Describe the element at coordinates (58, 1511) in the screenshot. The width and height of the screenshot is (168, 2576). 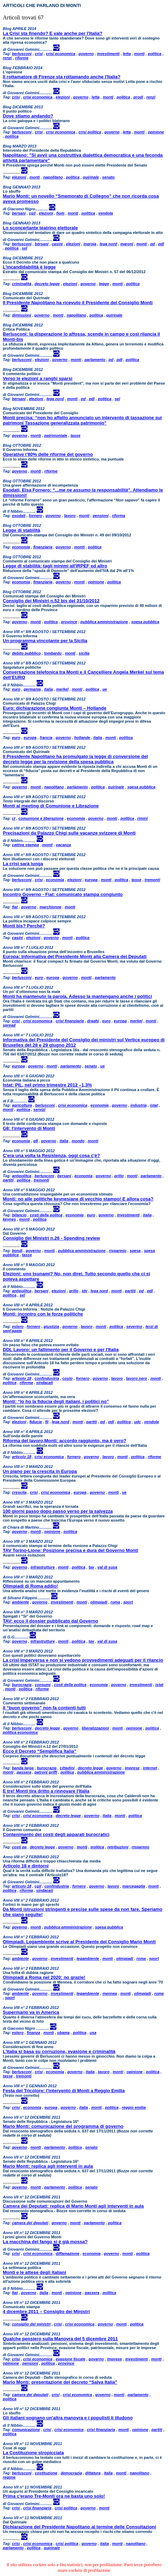
I see `100 giorni passo dopo passo verso per la salvezza` at that location.